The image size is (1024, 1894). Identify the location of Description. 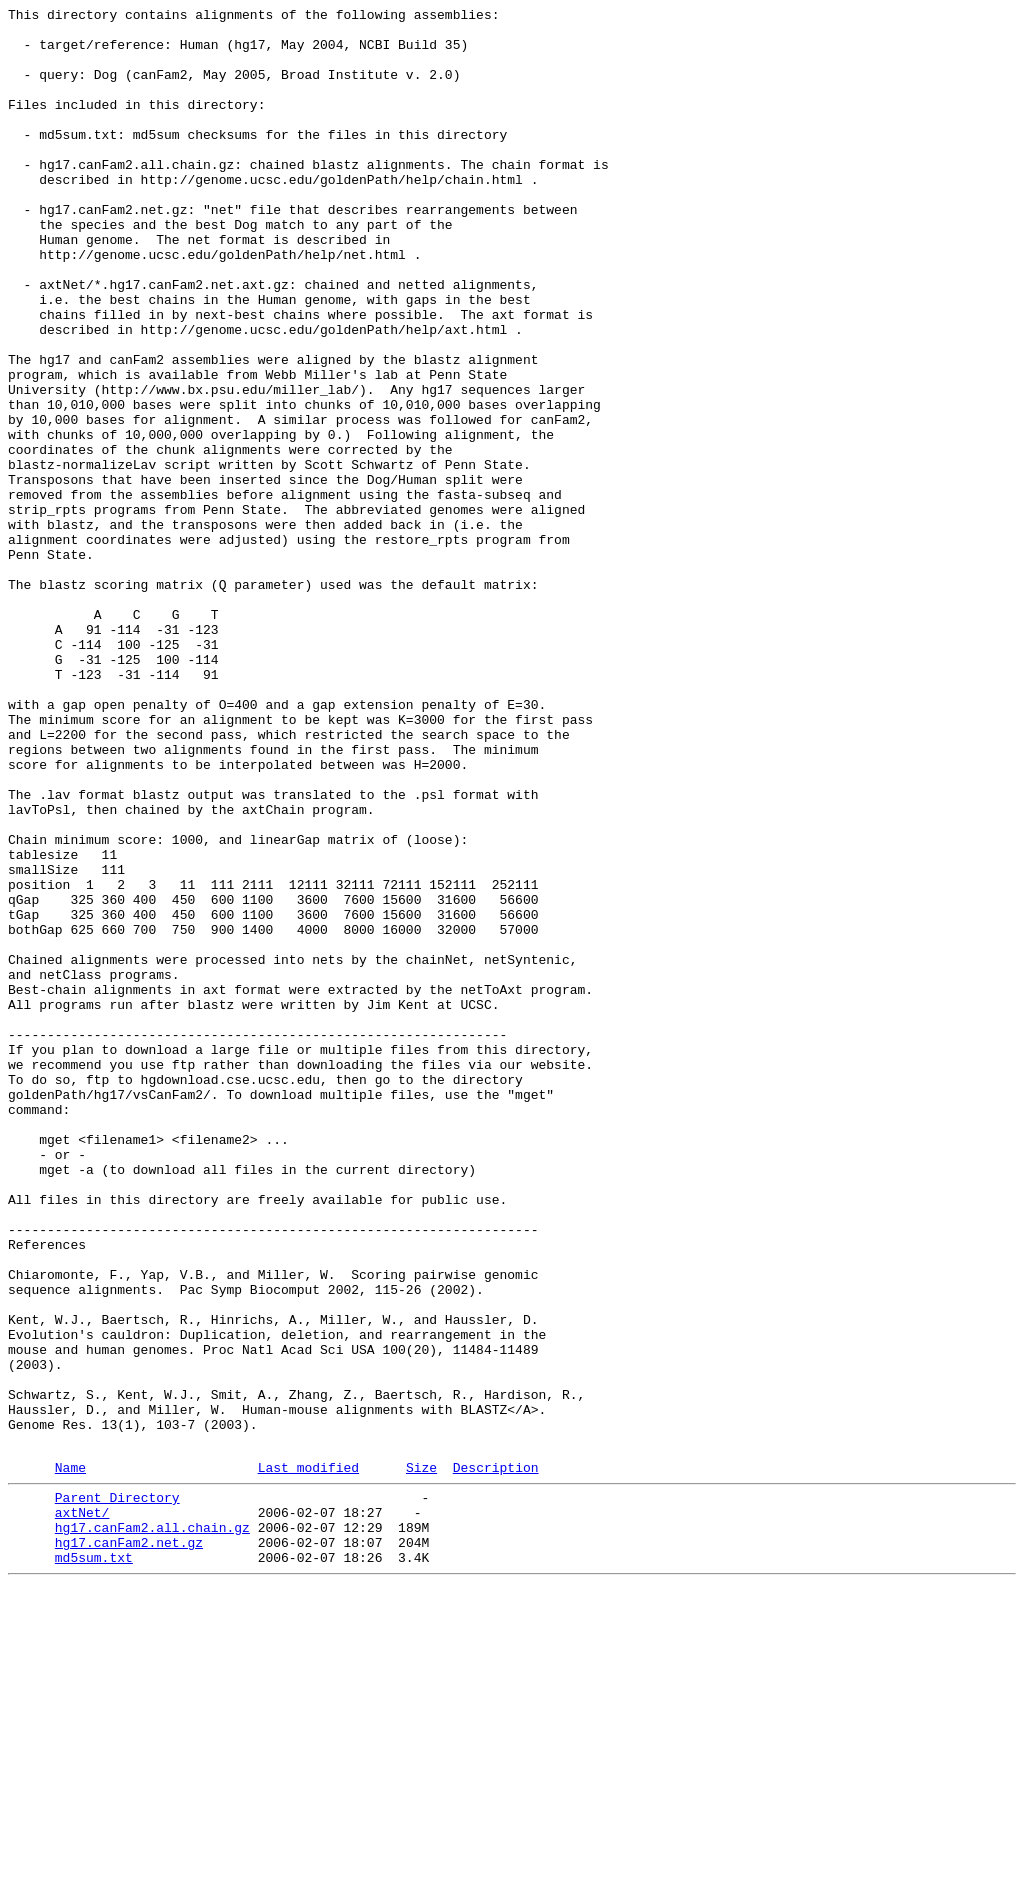
(496, 1758).